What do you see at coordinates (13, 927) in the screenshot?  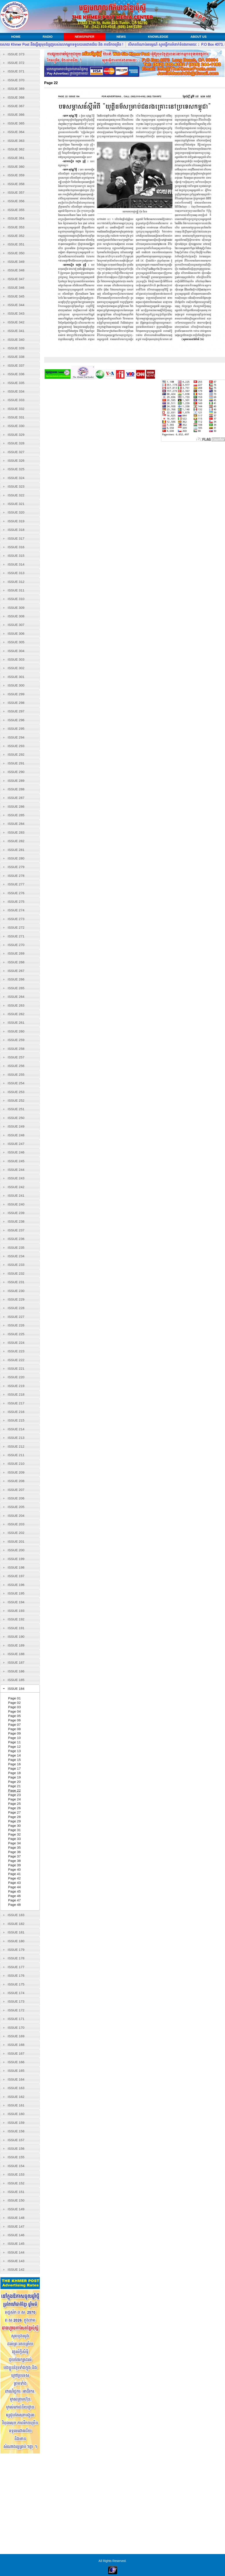 I see `ISSUE 272 [tab]` at bounding box center [13, 927].